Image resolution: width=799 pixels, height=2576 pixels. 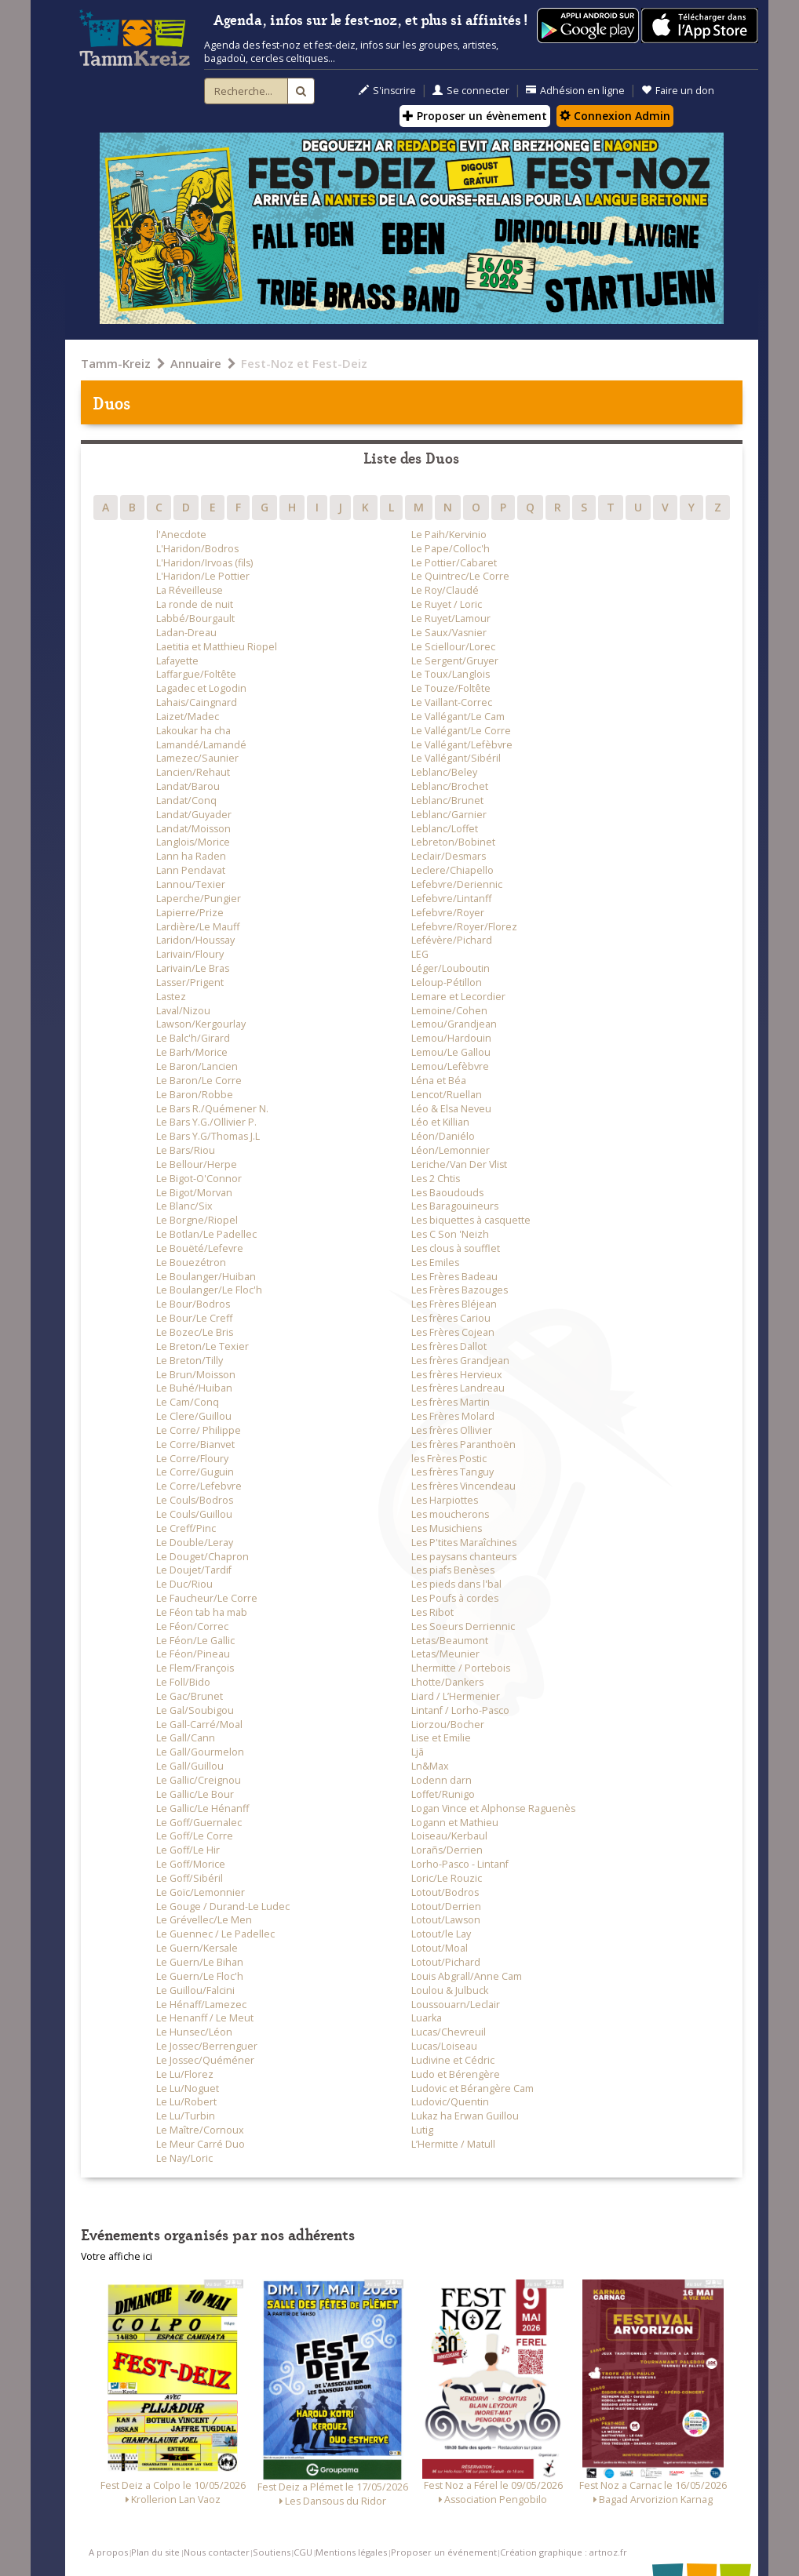 I want to click on Lemou/Hardouin, so click(x=451, y=1038).